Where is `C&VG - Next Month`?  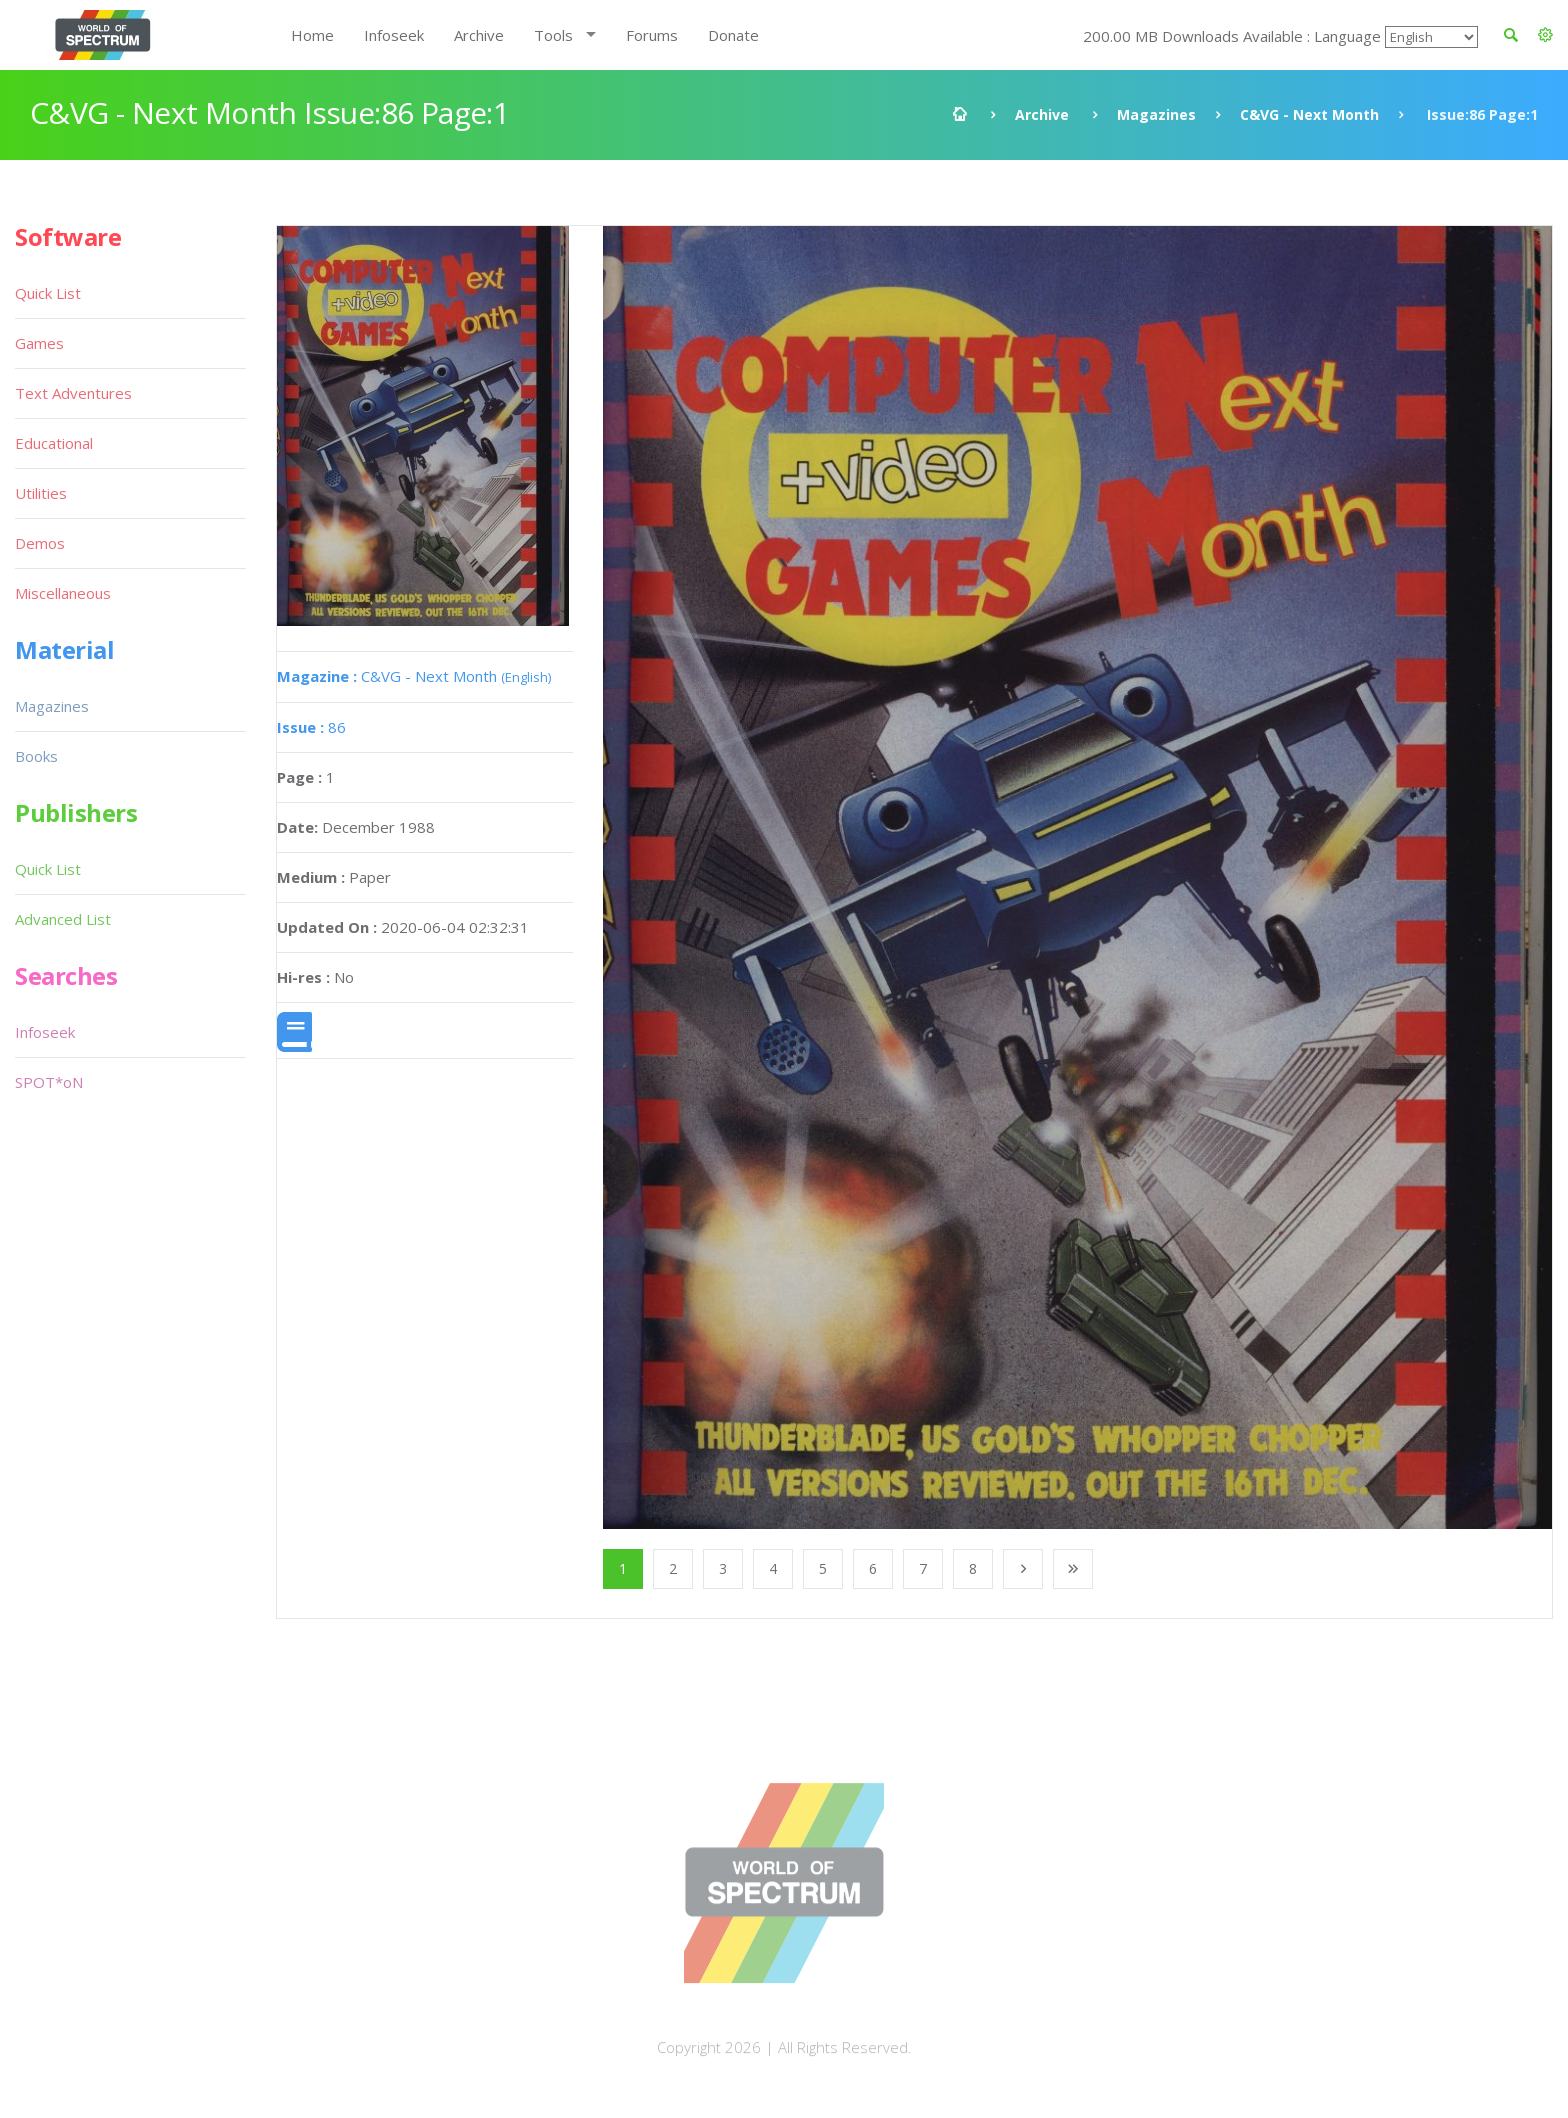 C&VG - Next Month is located at coordinates (1309, 114).